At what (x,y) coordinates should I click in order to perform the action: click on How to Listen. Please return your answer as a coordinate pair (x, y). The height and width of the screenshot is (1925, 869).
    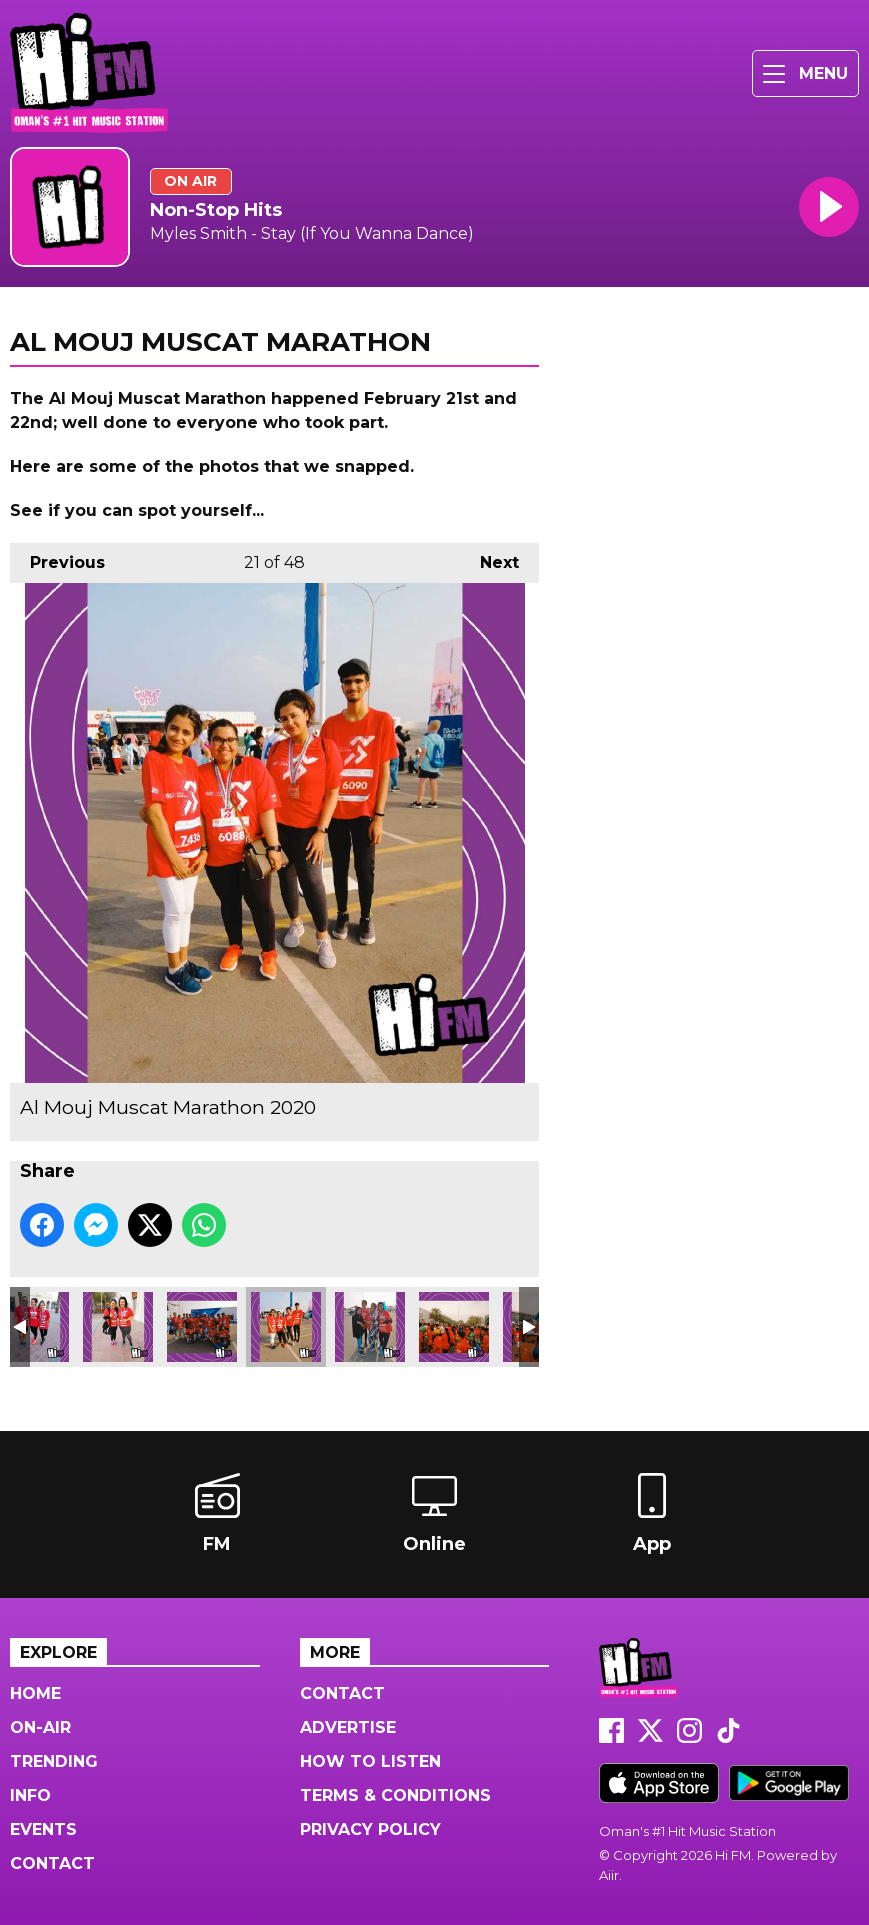
    Looking at the image, I should click on (370, 1761).